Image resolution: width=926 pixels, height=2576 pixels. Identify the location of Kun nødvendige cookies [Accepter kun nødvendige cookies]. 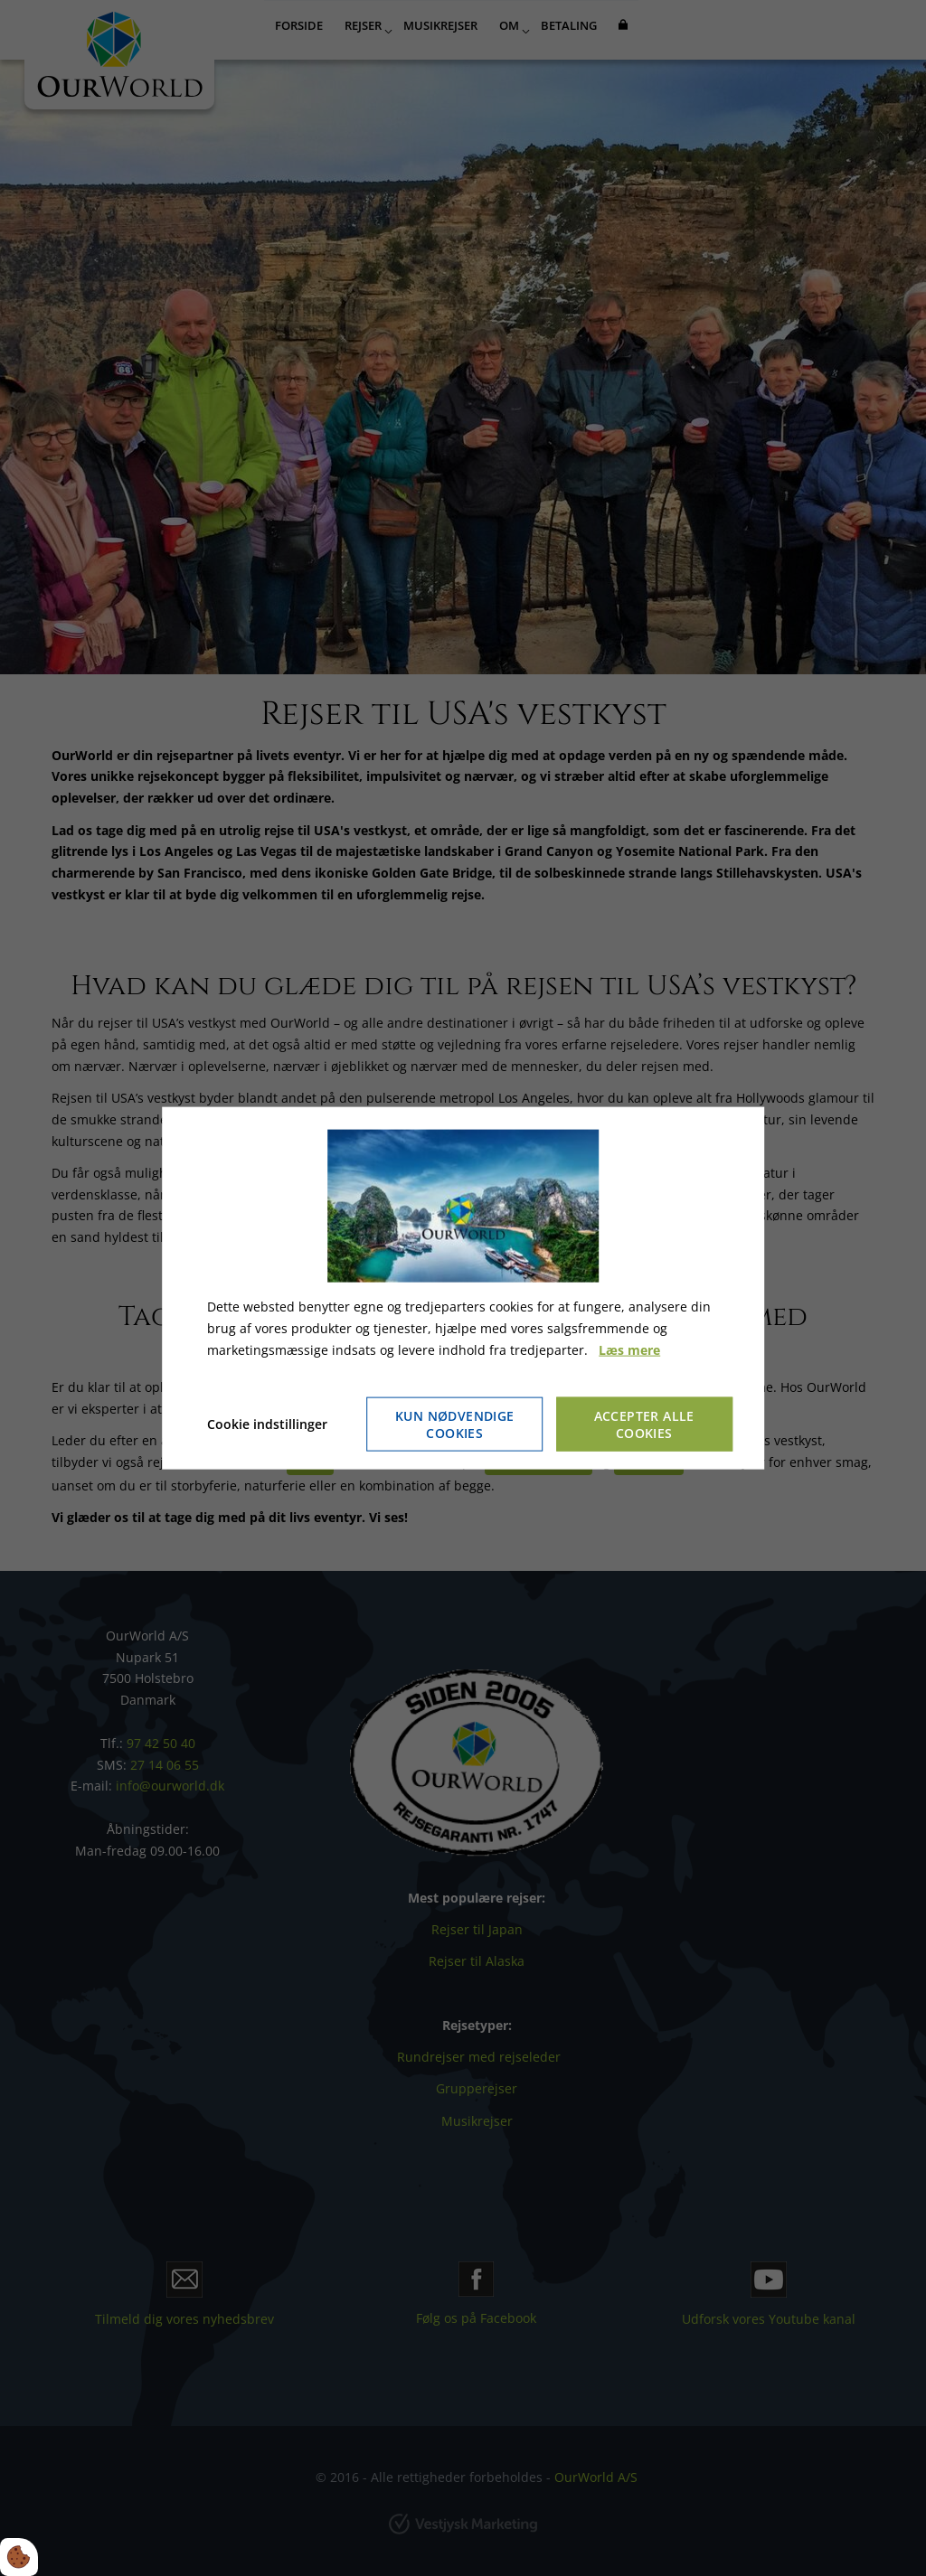
(455, 1423).